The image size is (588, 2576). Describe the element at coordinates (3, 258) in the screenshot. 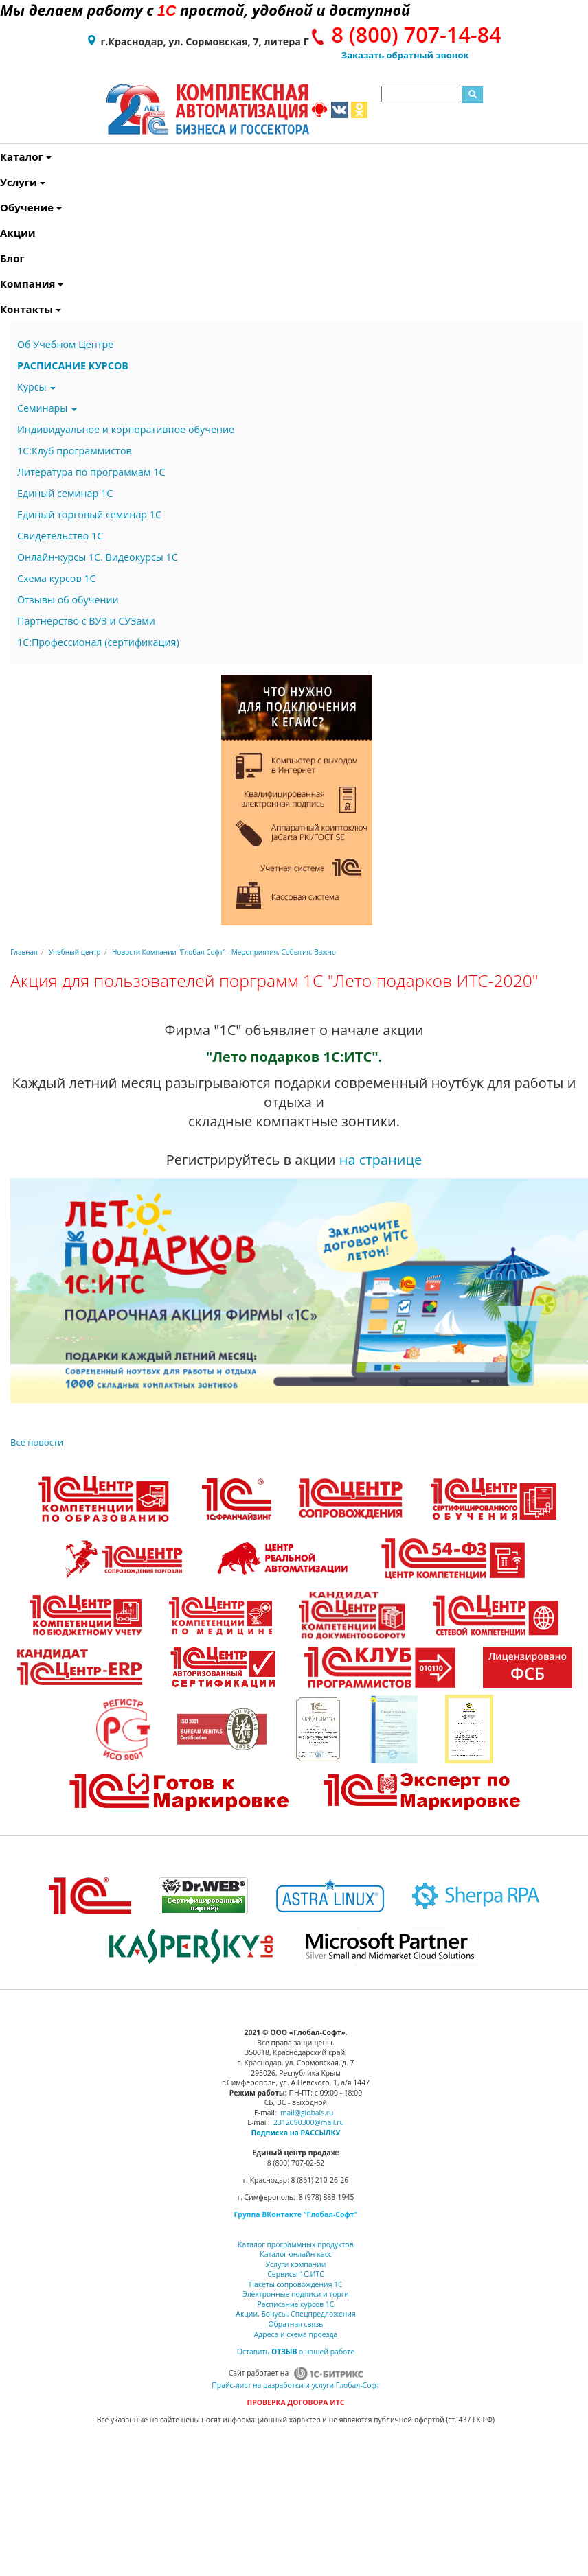

I see `Блог` at that location.